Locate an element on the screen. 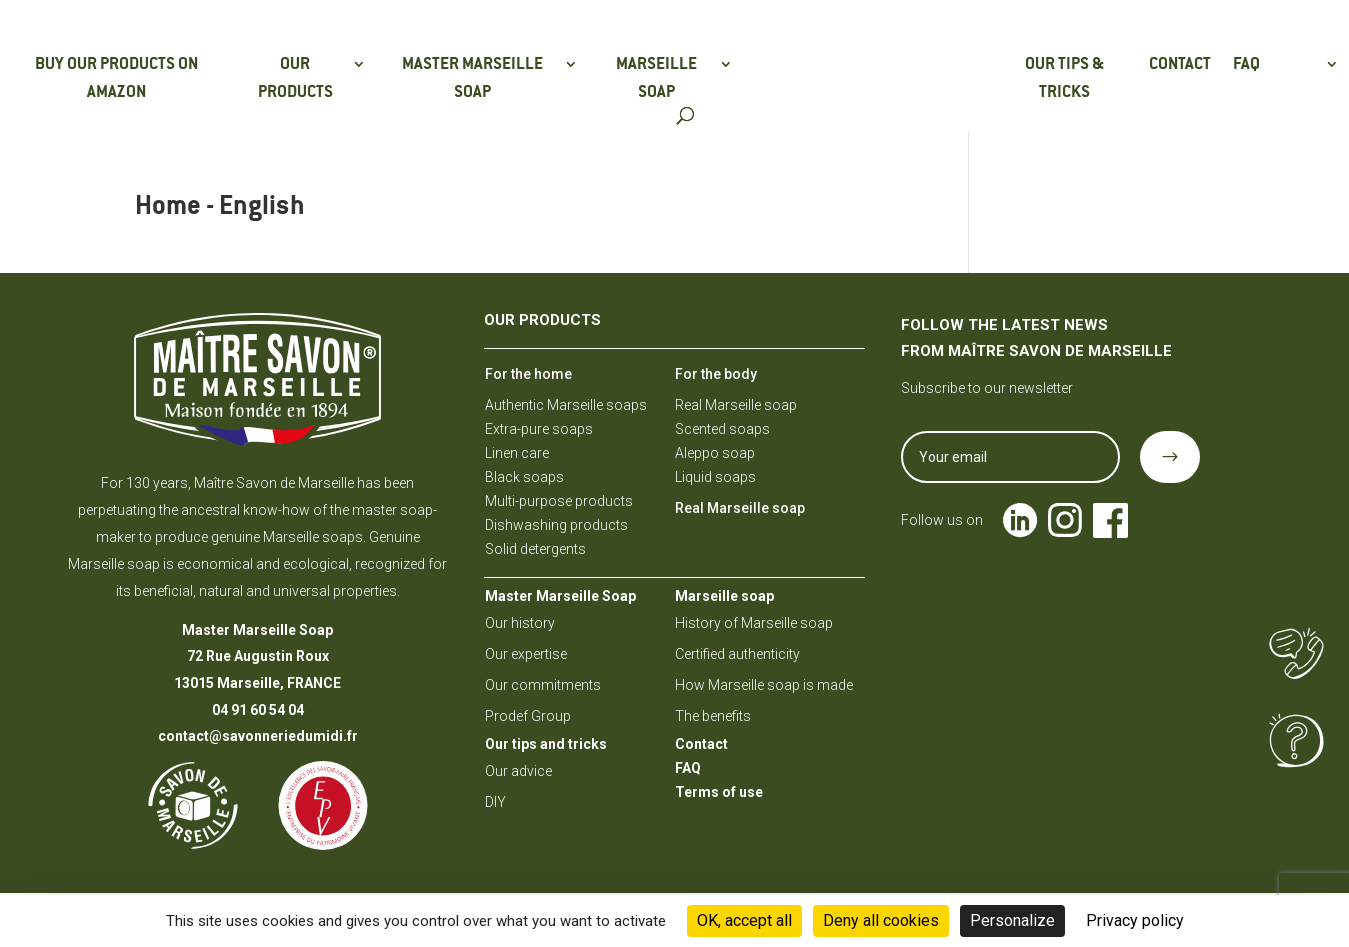 The height and width of the screenshot is (947, 1349). Privacy policy [link] is located at coordinates (1135, 920).